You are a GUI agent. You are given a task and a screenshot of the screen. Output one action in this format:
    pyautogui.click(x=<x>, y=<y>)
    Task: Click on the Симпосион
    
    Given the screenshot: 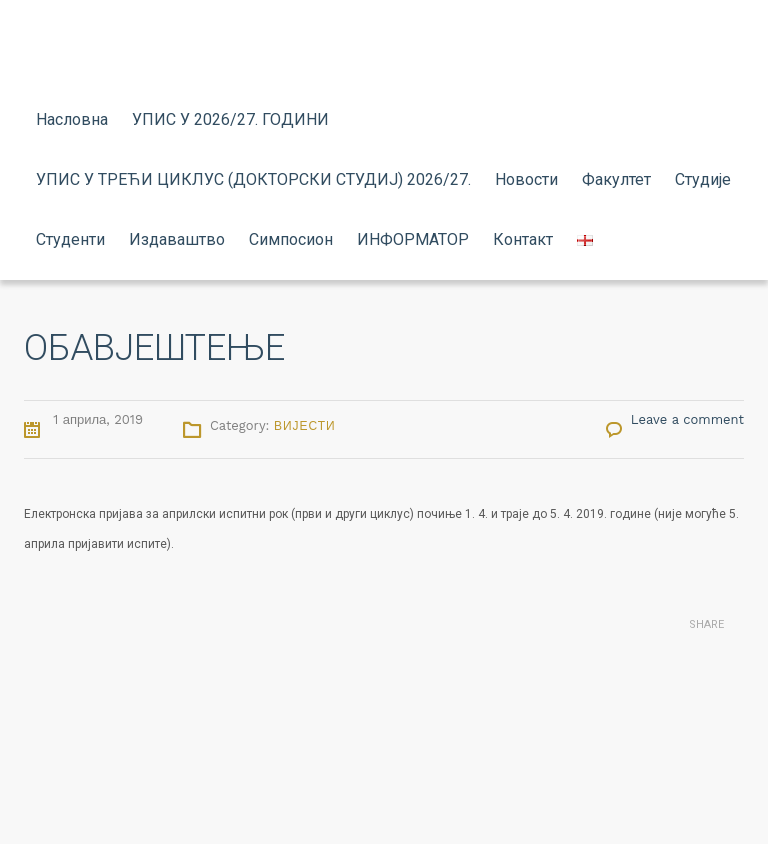 What is the action you would take?
    pyautogui.click(x=291, y=239)
    